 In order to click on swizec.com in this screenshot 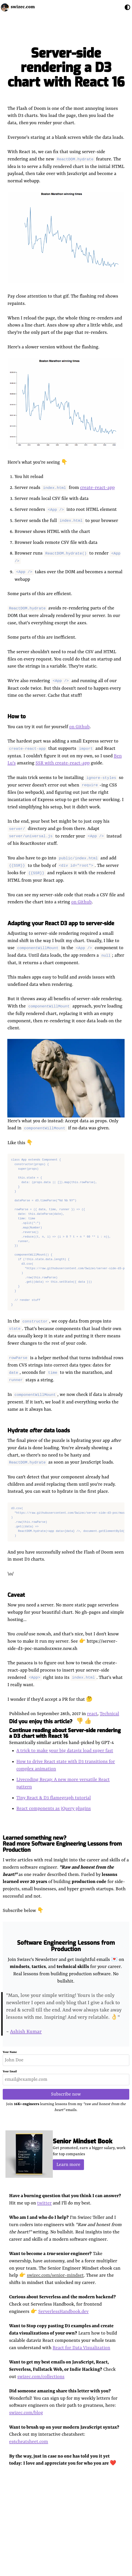, I will do `click(23, 7)`.